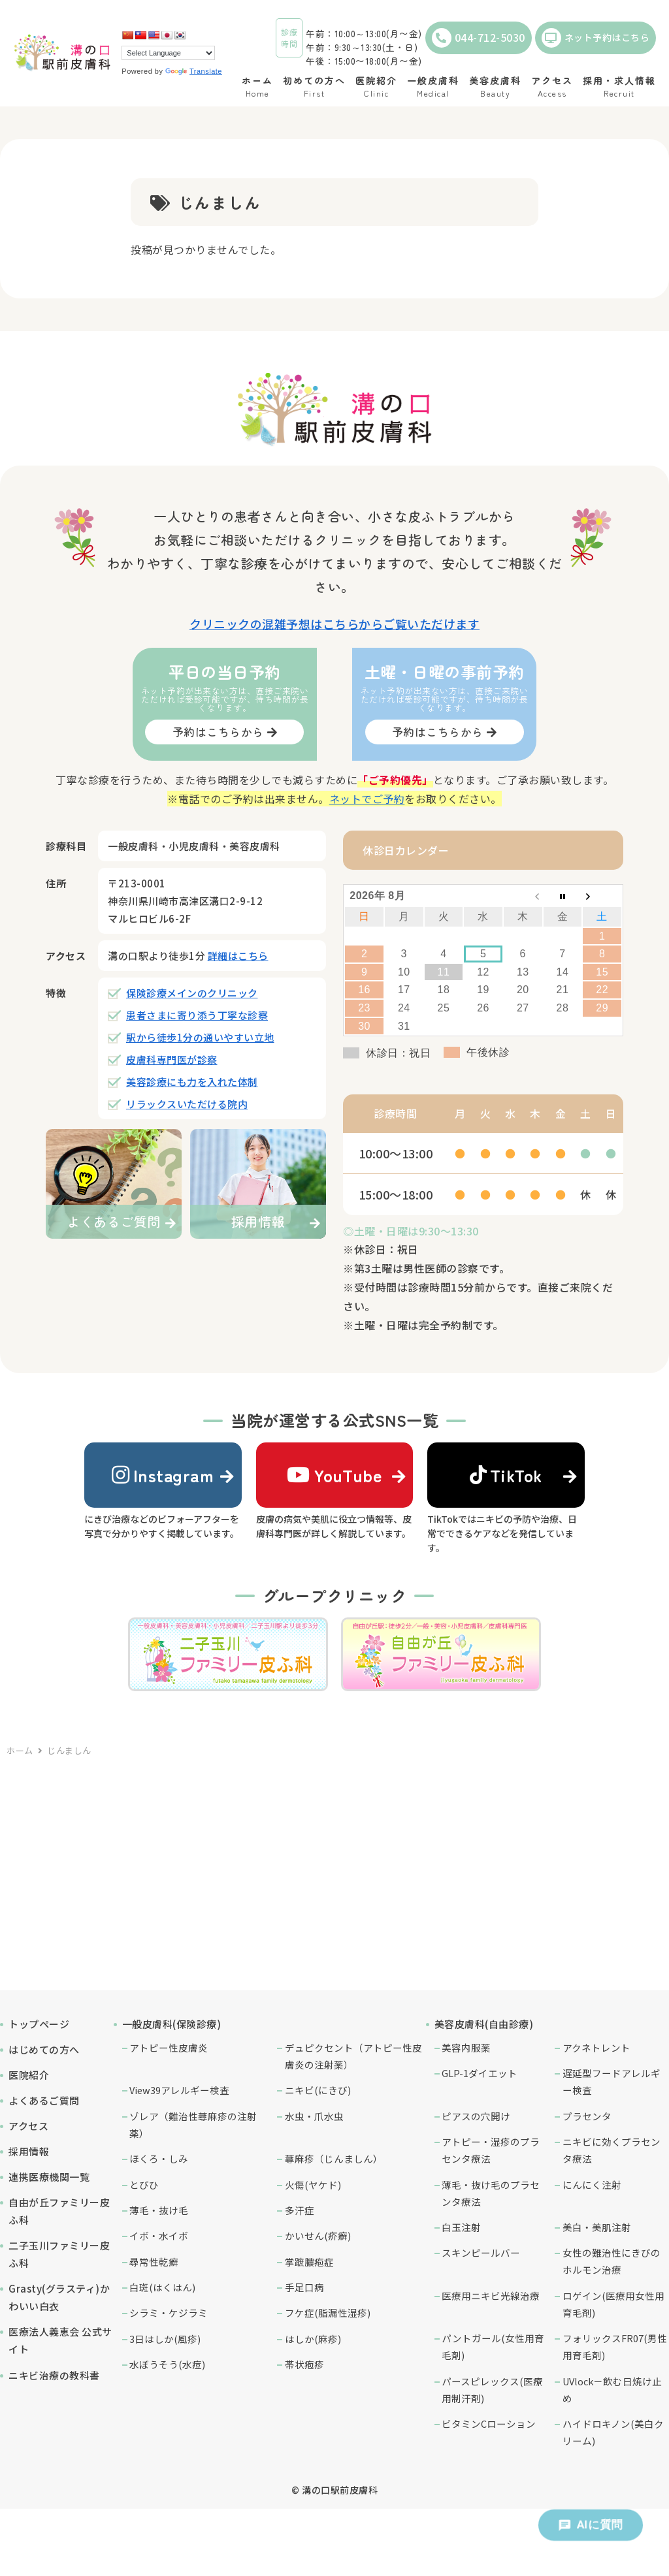  What do you see at coordinates (592, 2184) in the screenshot?
I see `にんにく注射` at bounding box center [592, 2184].